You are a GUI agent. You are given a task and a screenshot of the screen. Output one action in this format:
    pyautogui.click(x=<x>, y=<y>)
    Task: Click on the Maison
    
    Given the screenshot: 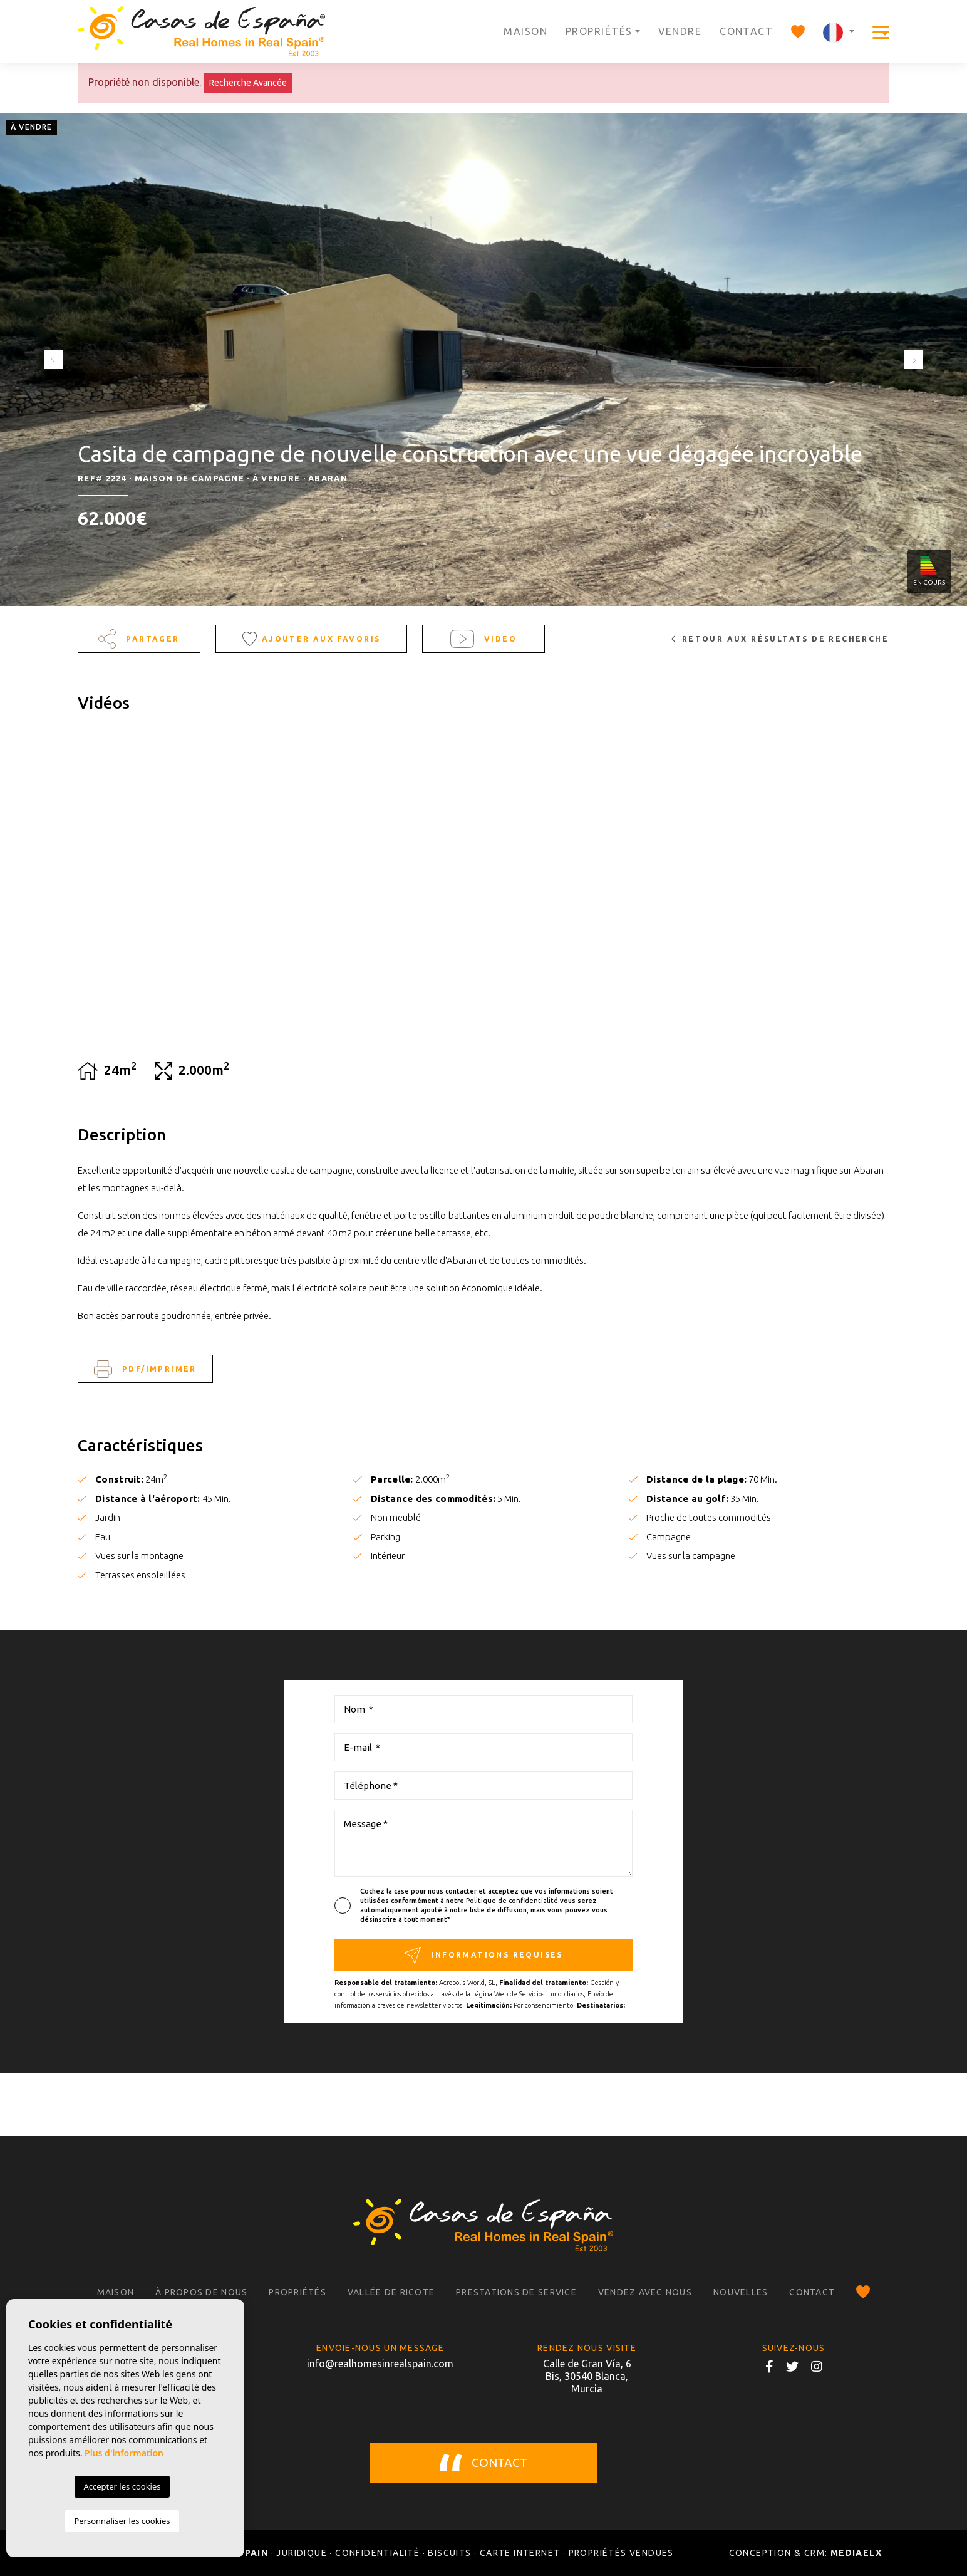 What is the action you would take?
    pyautogui.click(x=525, y=31)
    